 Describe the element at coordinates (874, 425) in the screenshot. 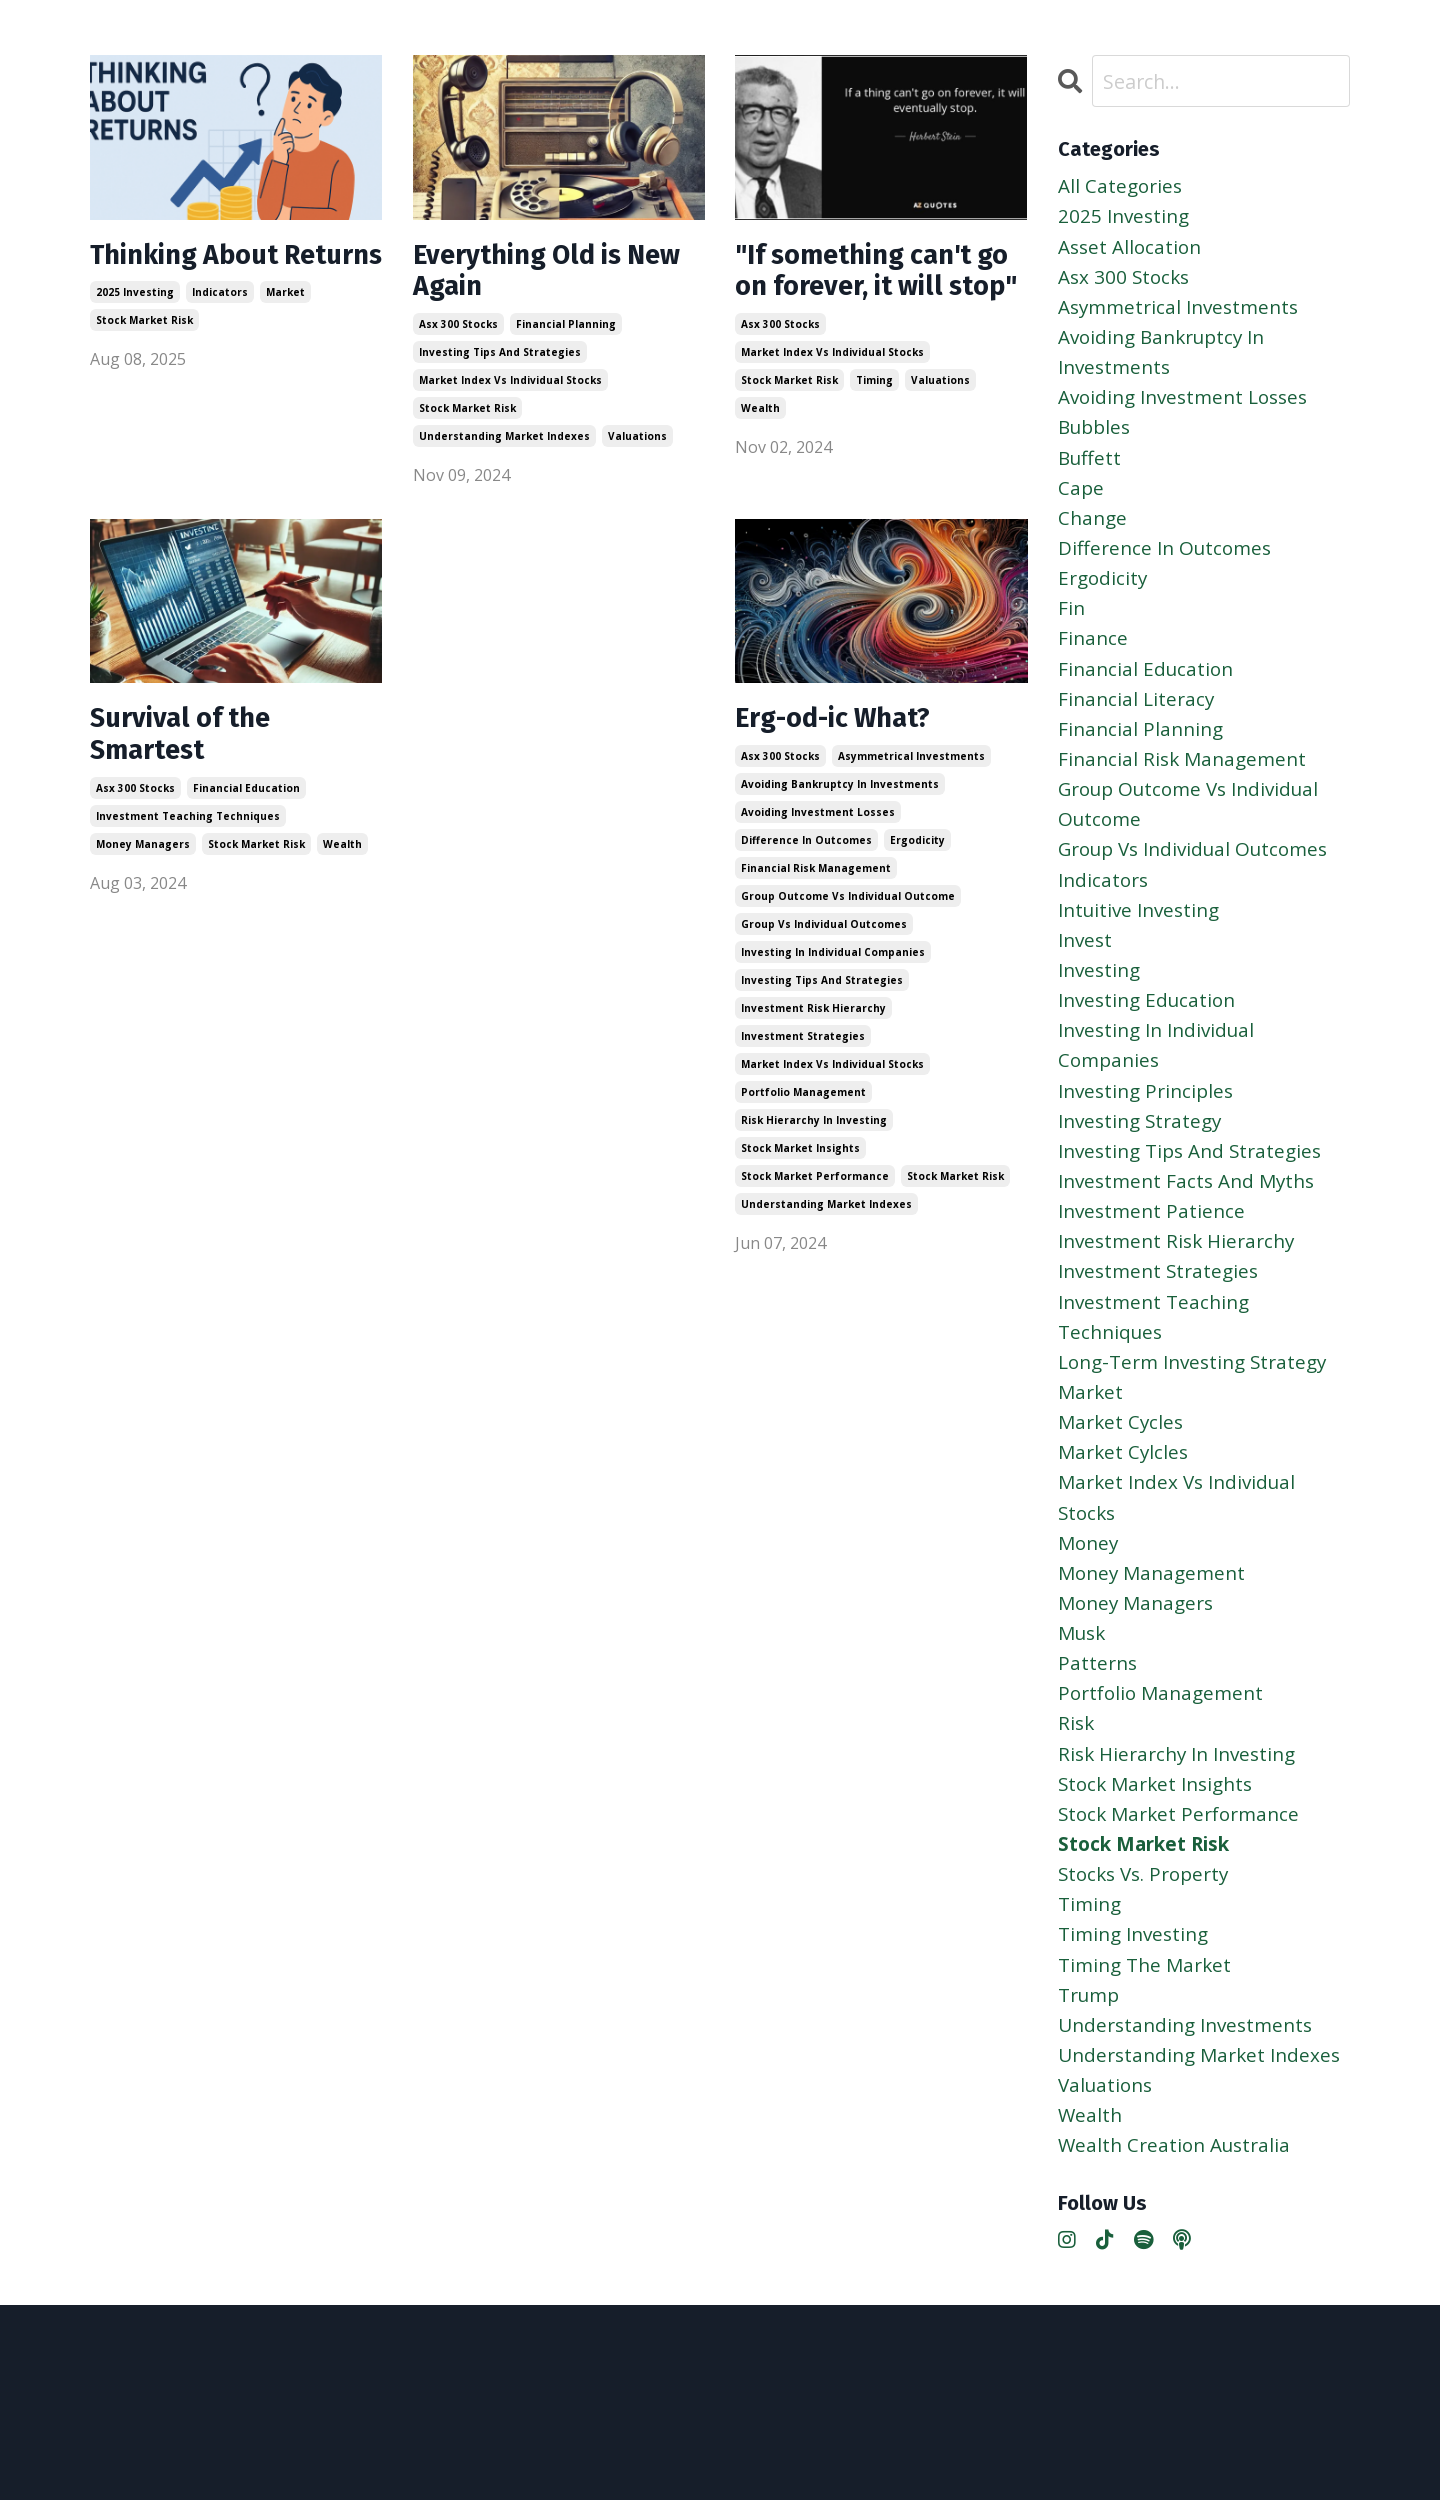

I see `timing` at that location.